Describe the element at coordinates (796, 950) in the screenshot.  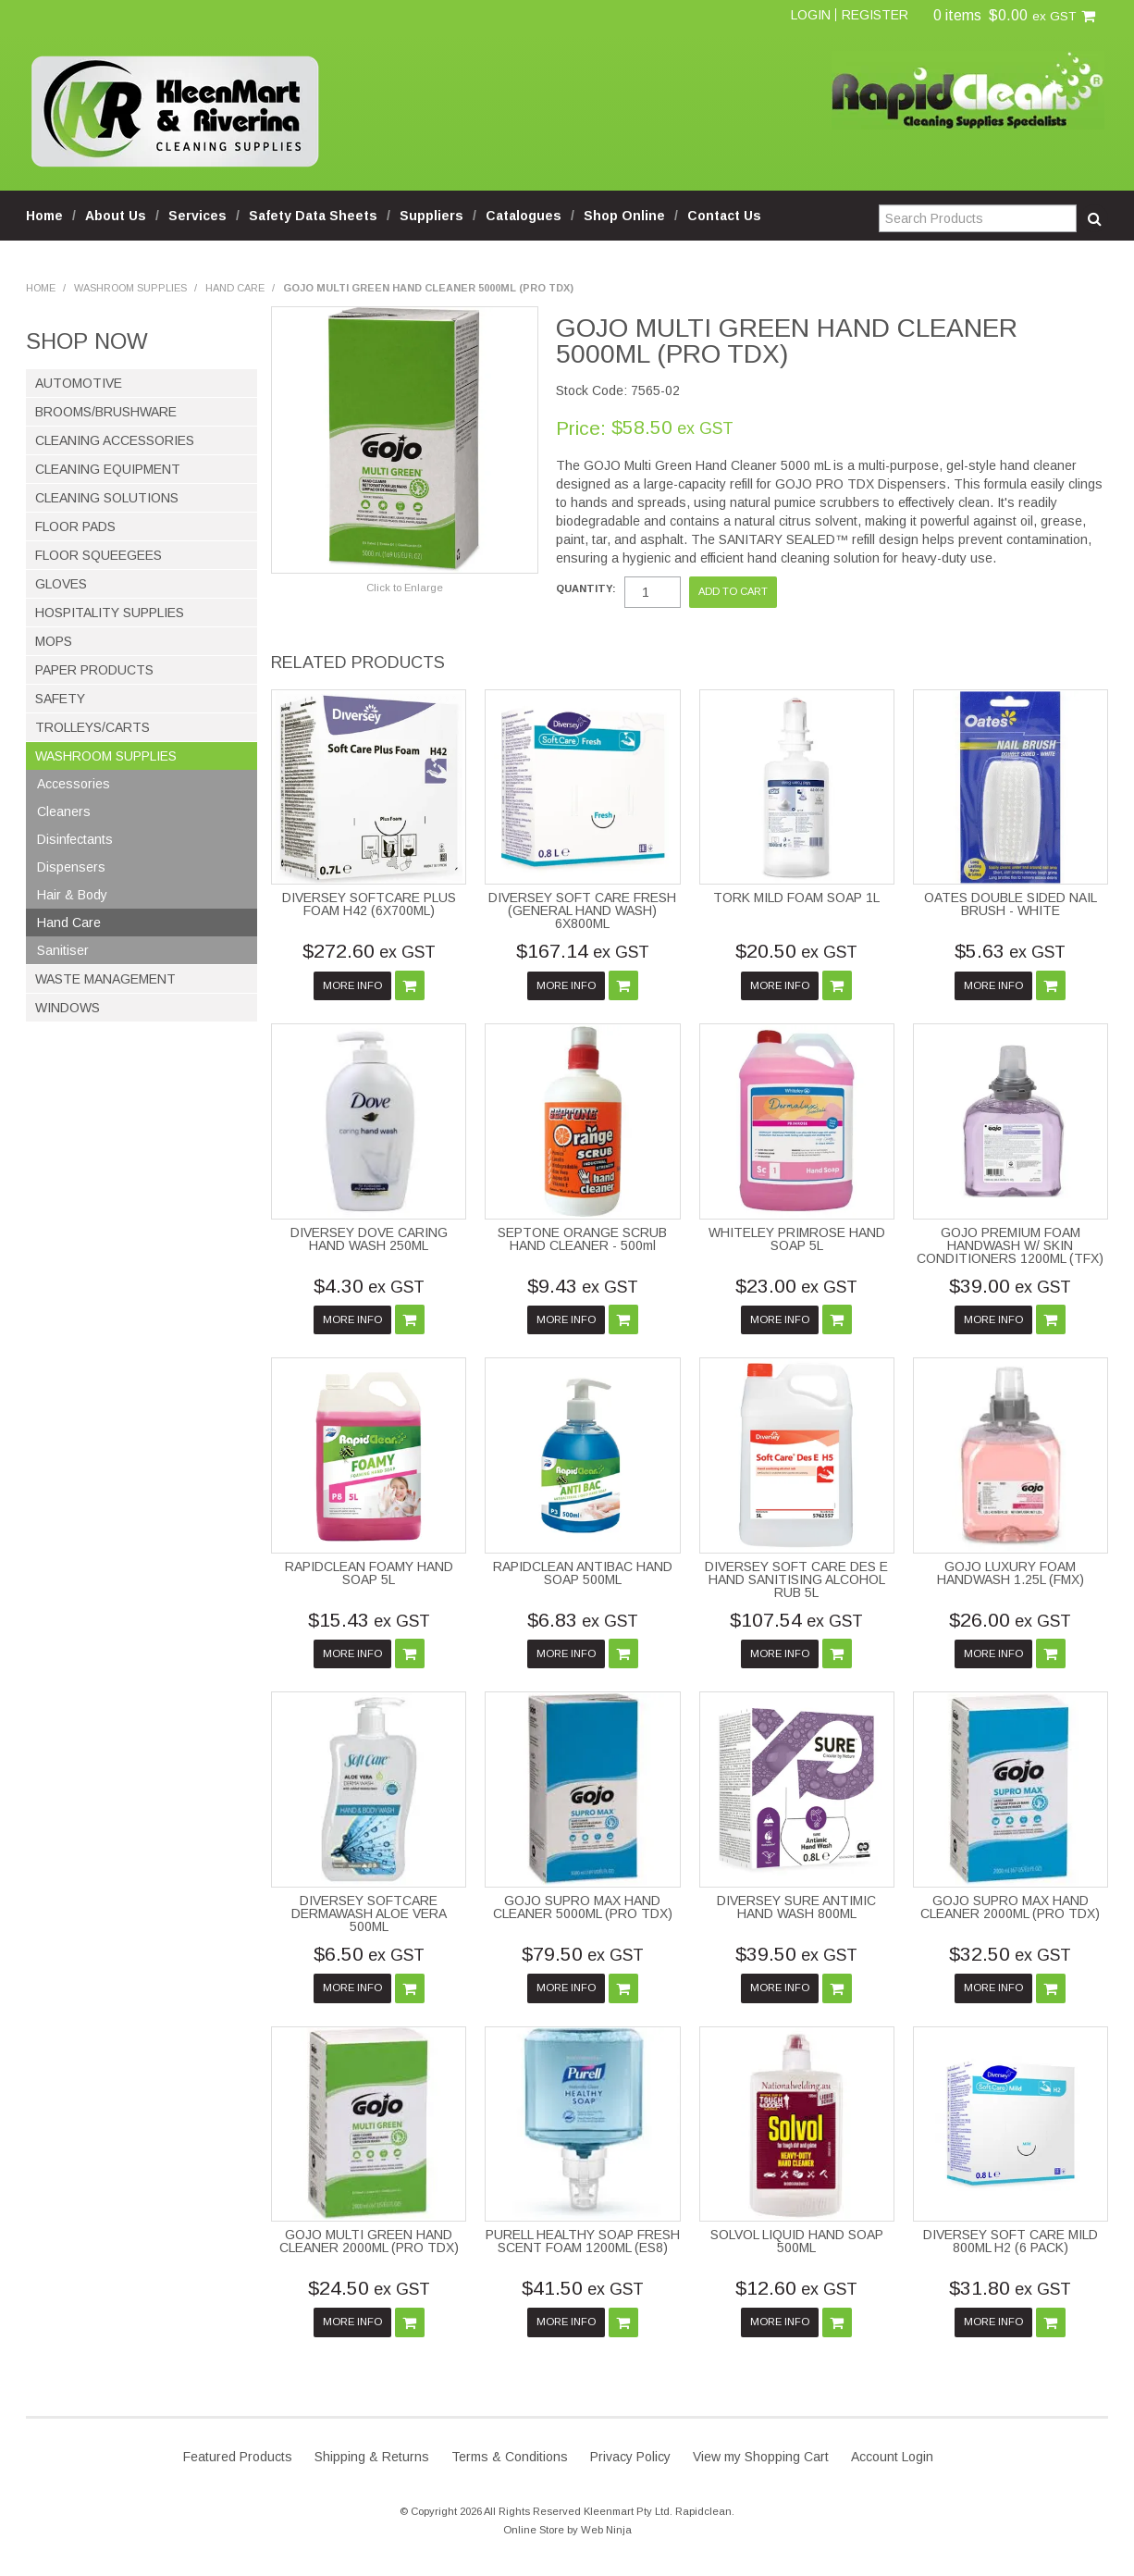
I see `$20.50` at that location.